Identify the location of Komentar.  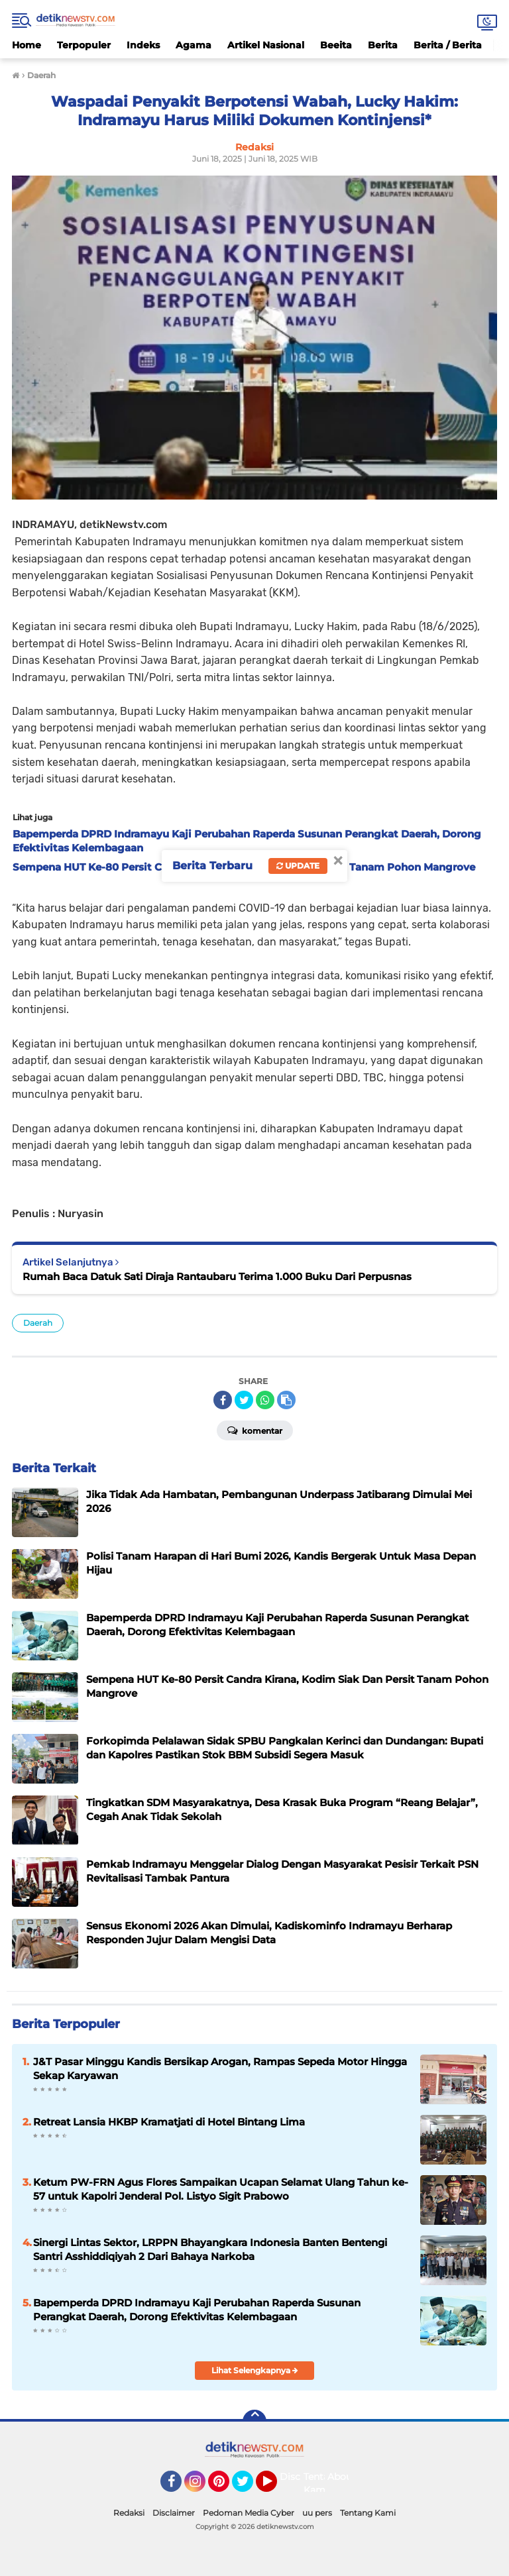
(254, 1430).